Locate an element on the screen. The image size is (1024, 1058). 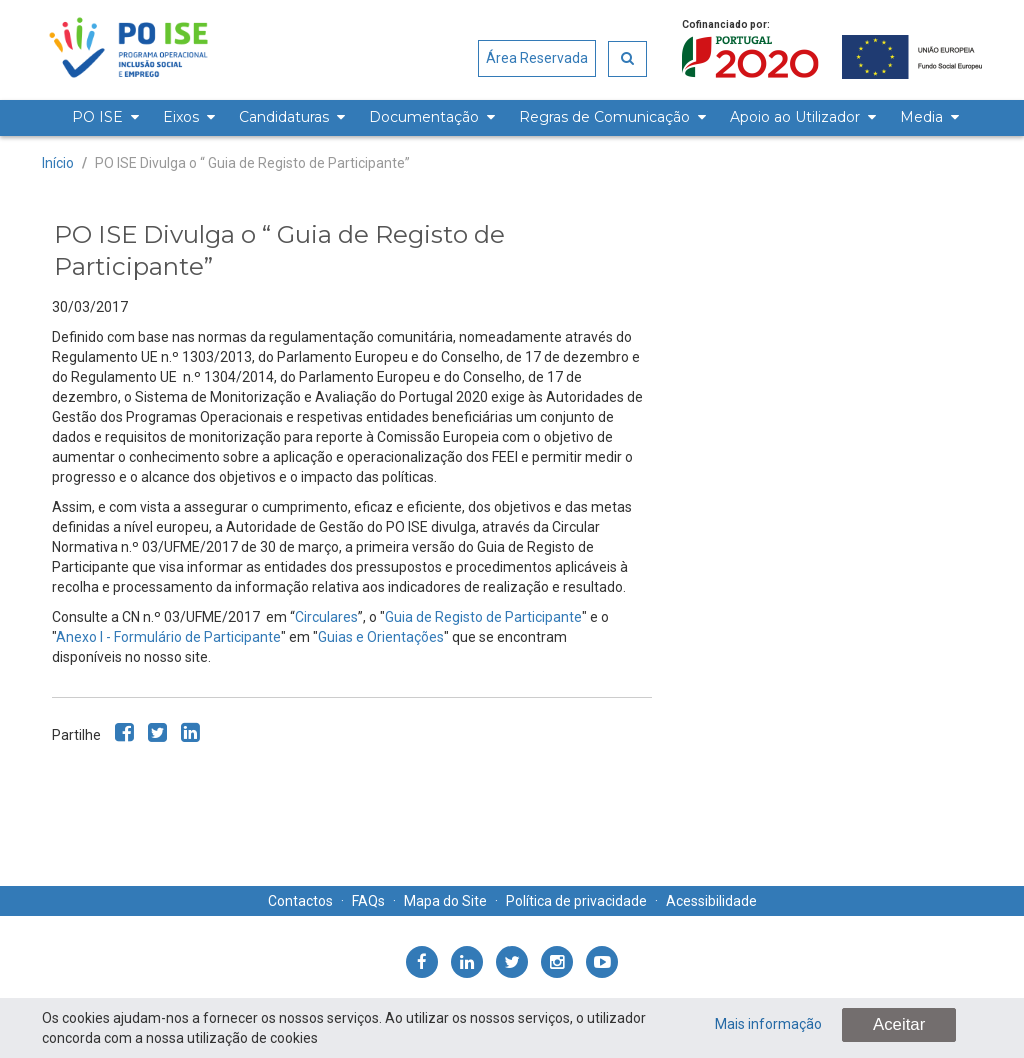
Contactos is located at coordinates (300, 901).